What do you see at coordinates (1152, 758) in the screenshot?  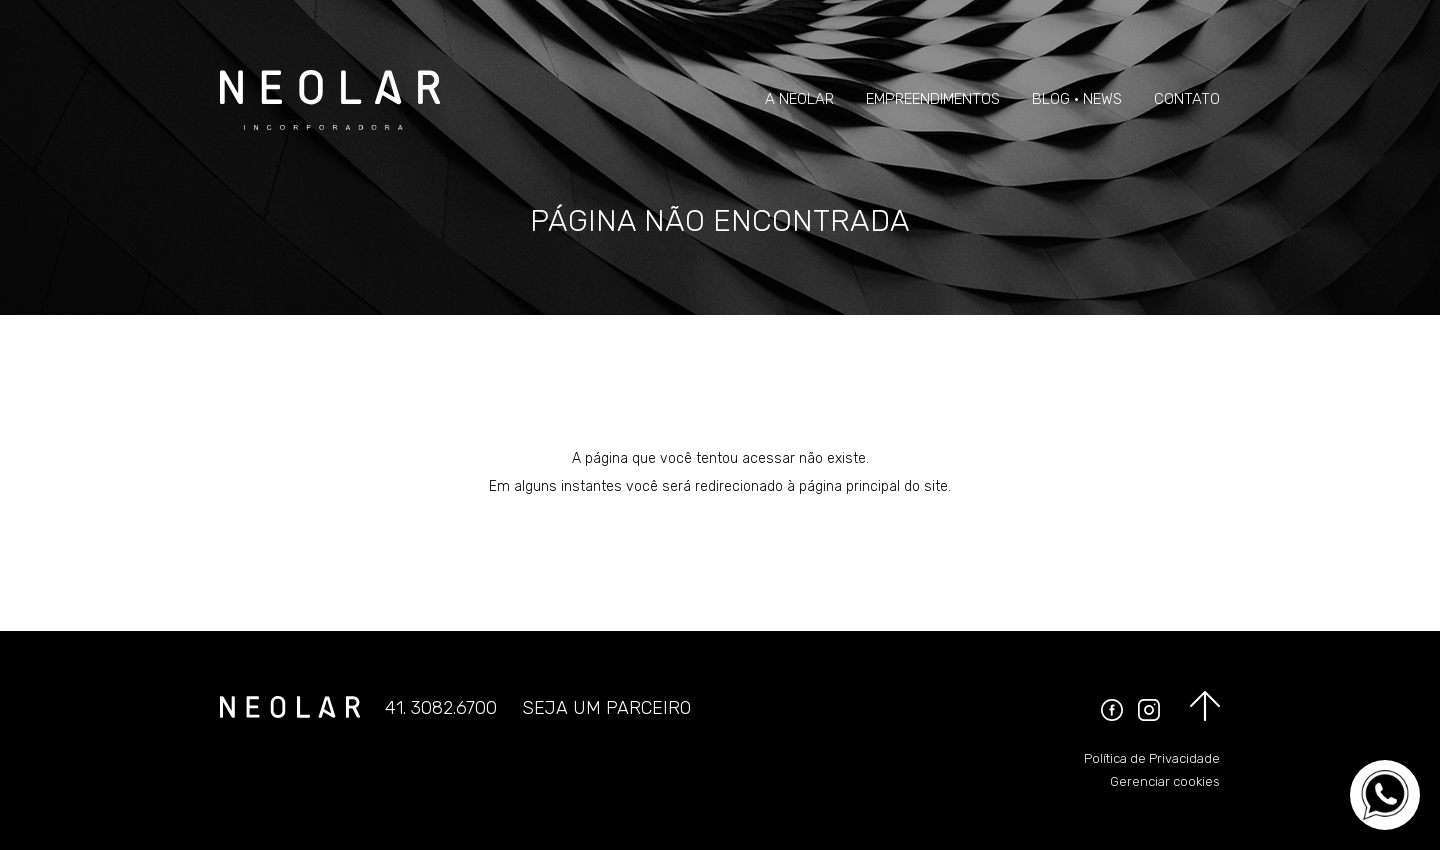 I see `Política de Privacidade` at bounding box center [1152, 758].